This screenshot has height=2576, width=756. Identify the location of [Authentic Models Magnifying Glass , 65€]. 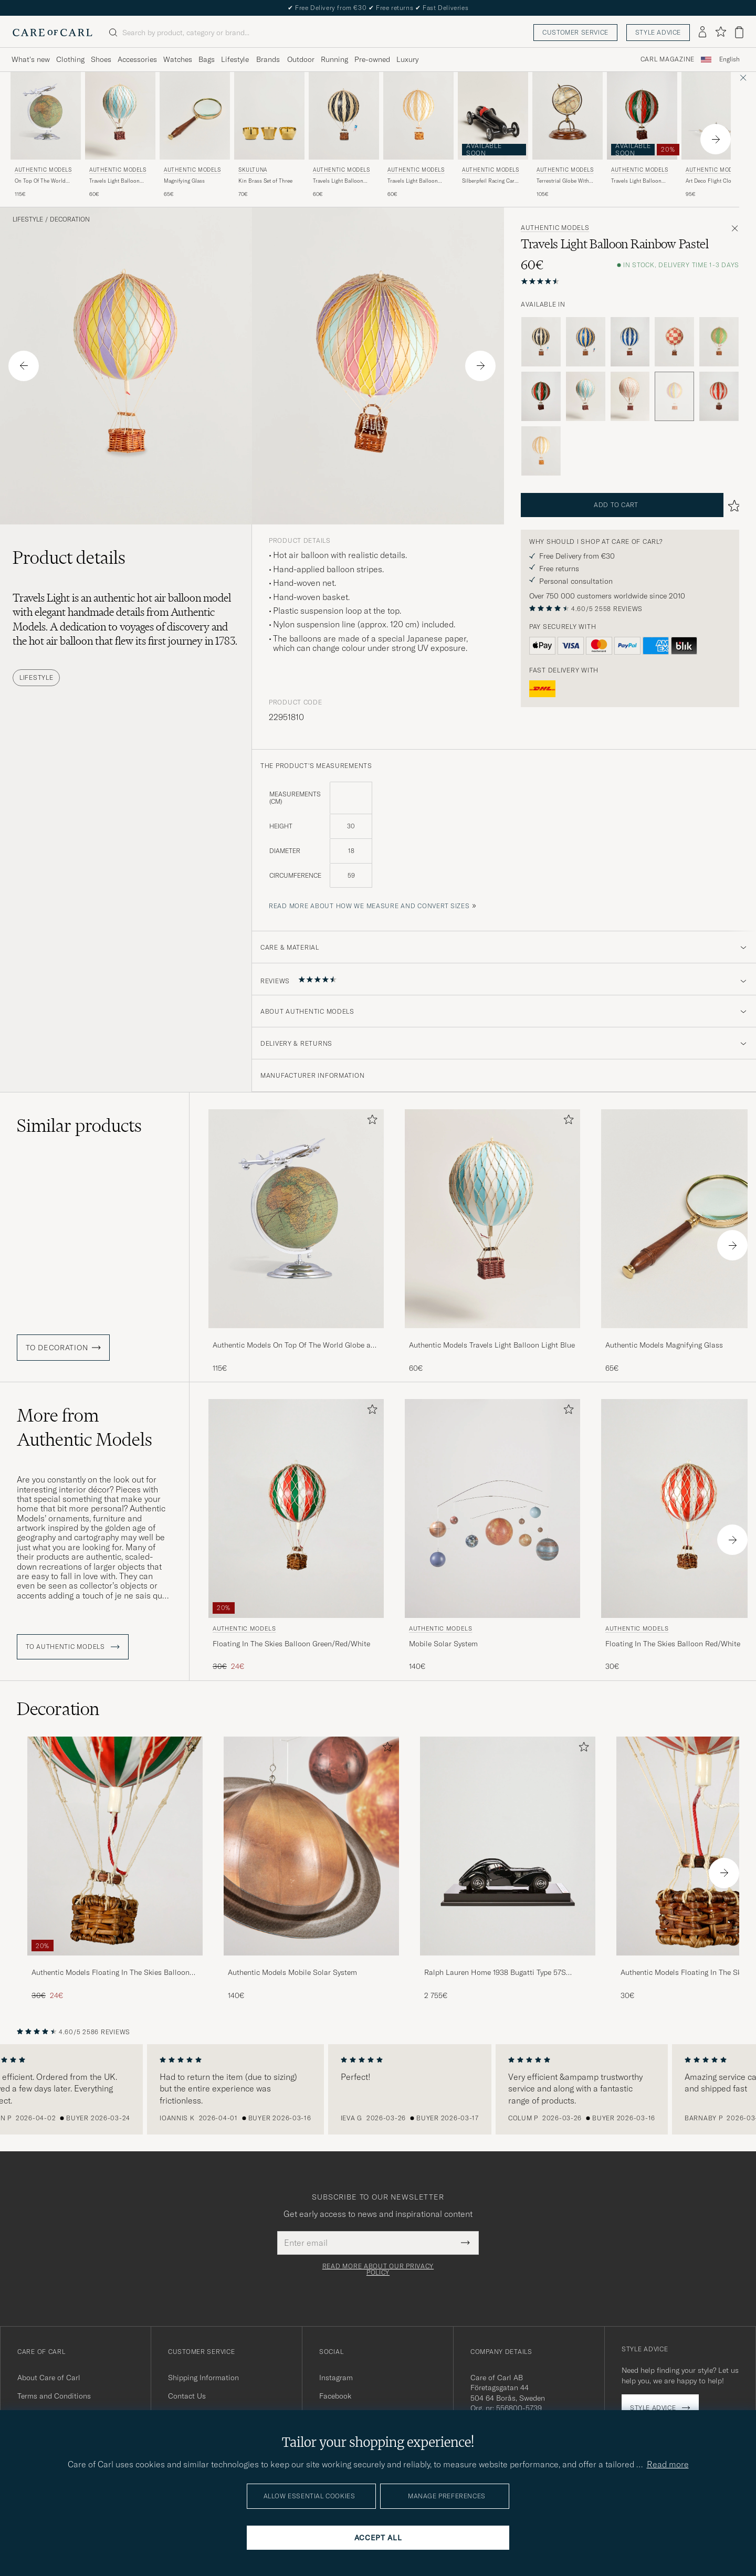
(195, 135).